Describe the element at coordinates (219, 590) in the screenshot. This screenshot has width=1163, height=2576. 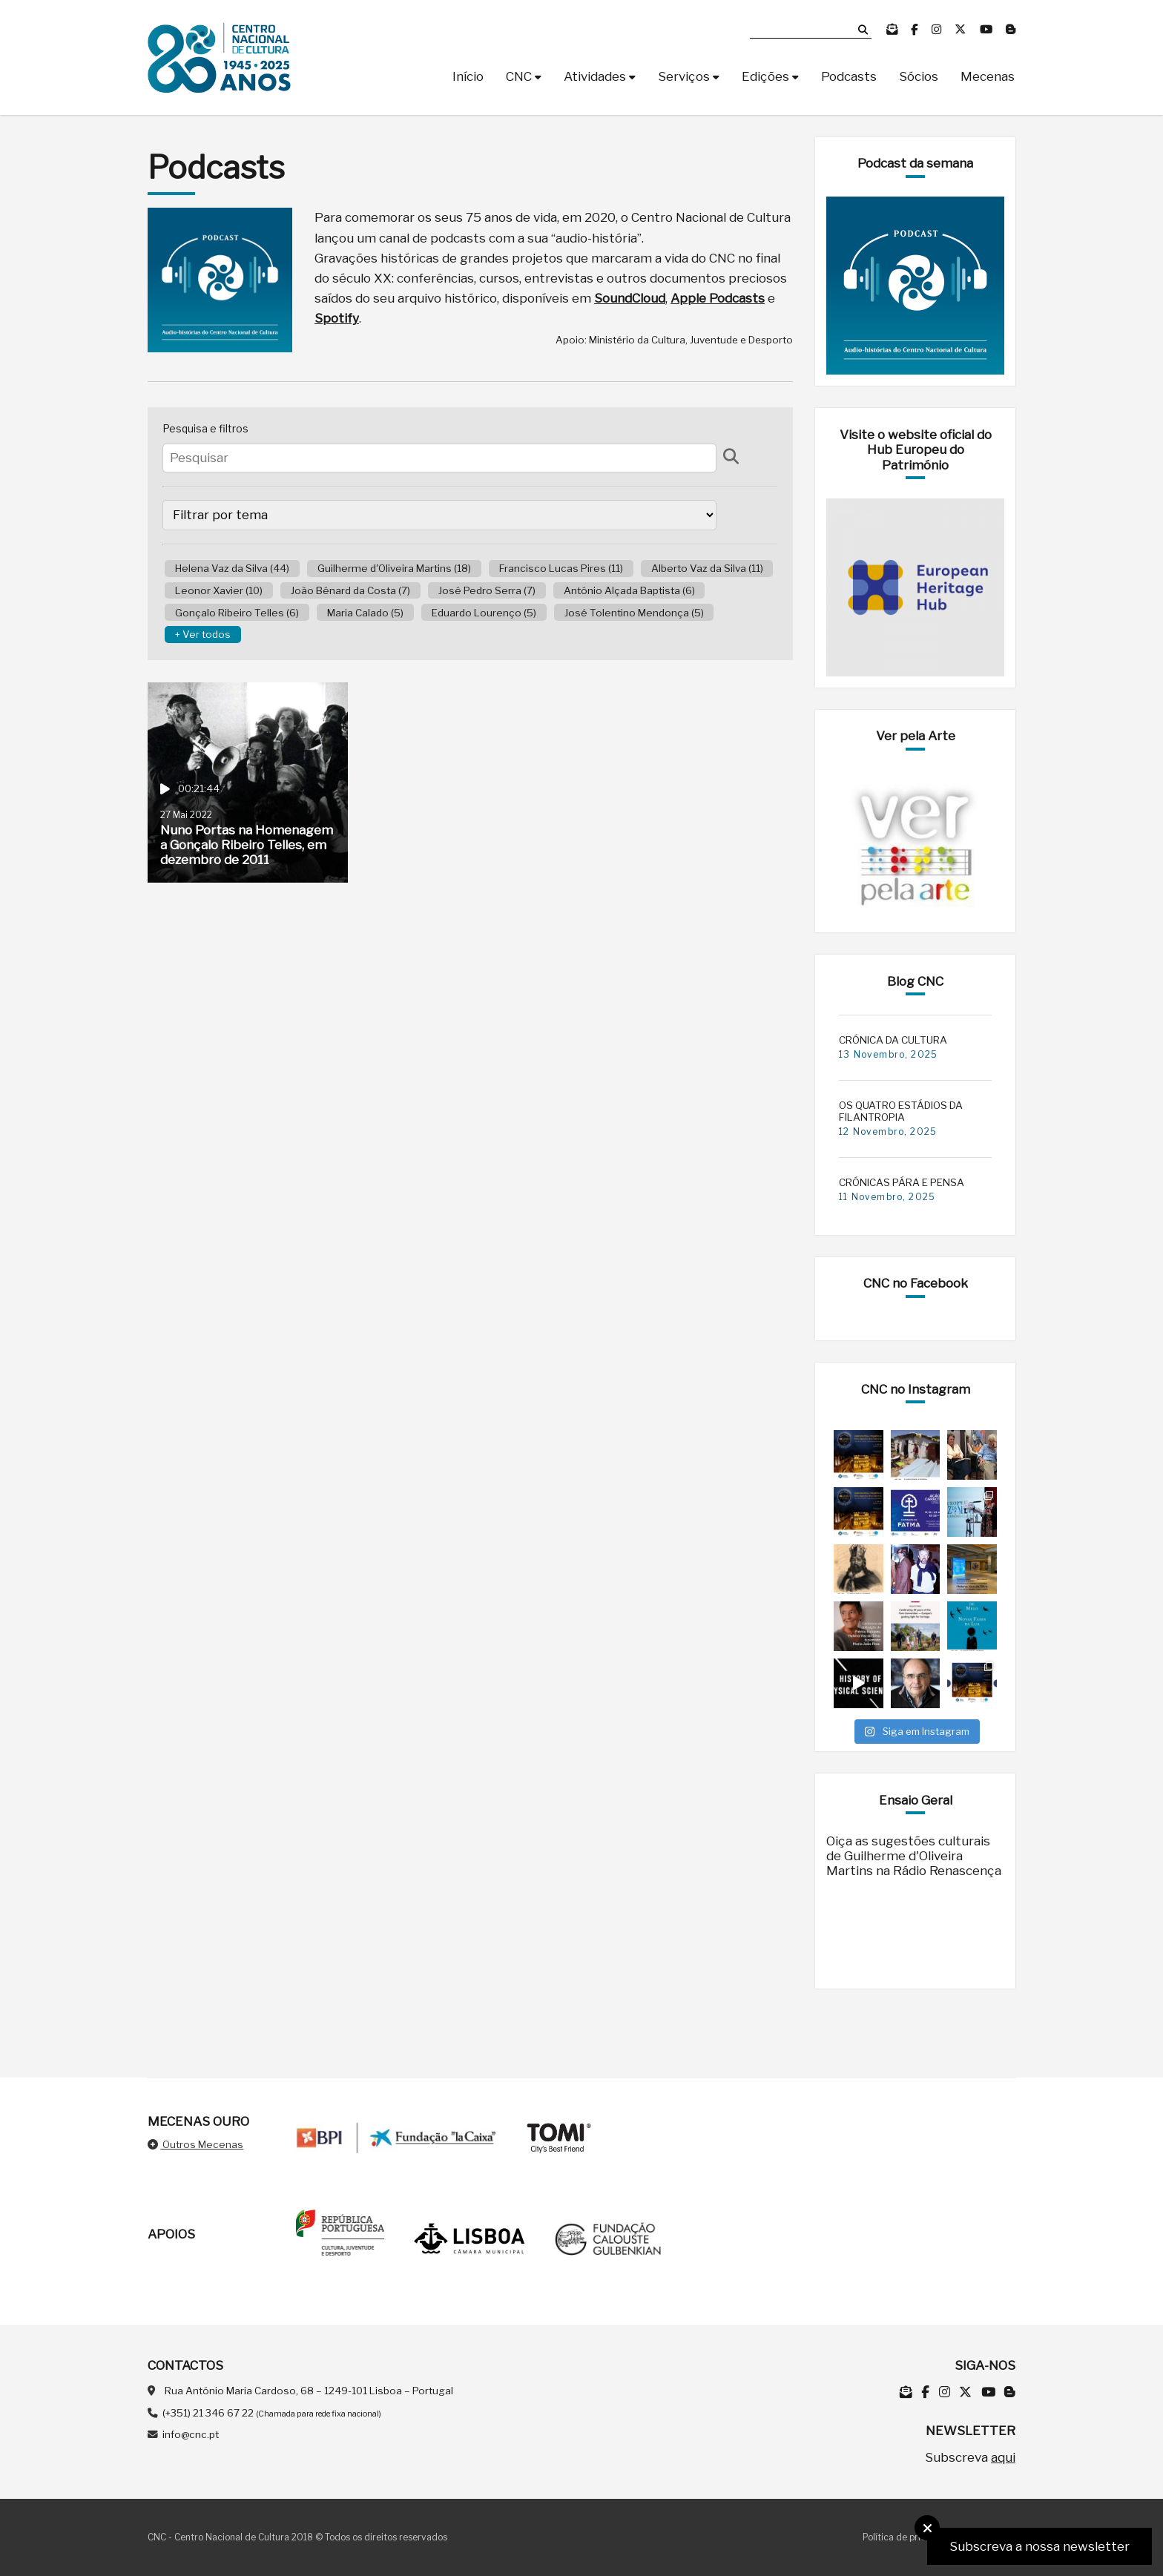
I see `Leonor Xavier (10)` at that location.